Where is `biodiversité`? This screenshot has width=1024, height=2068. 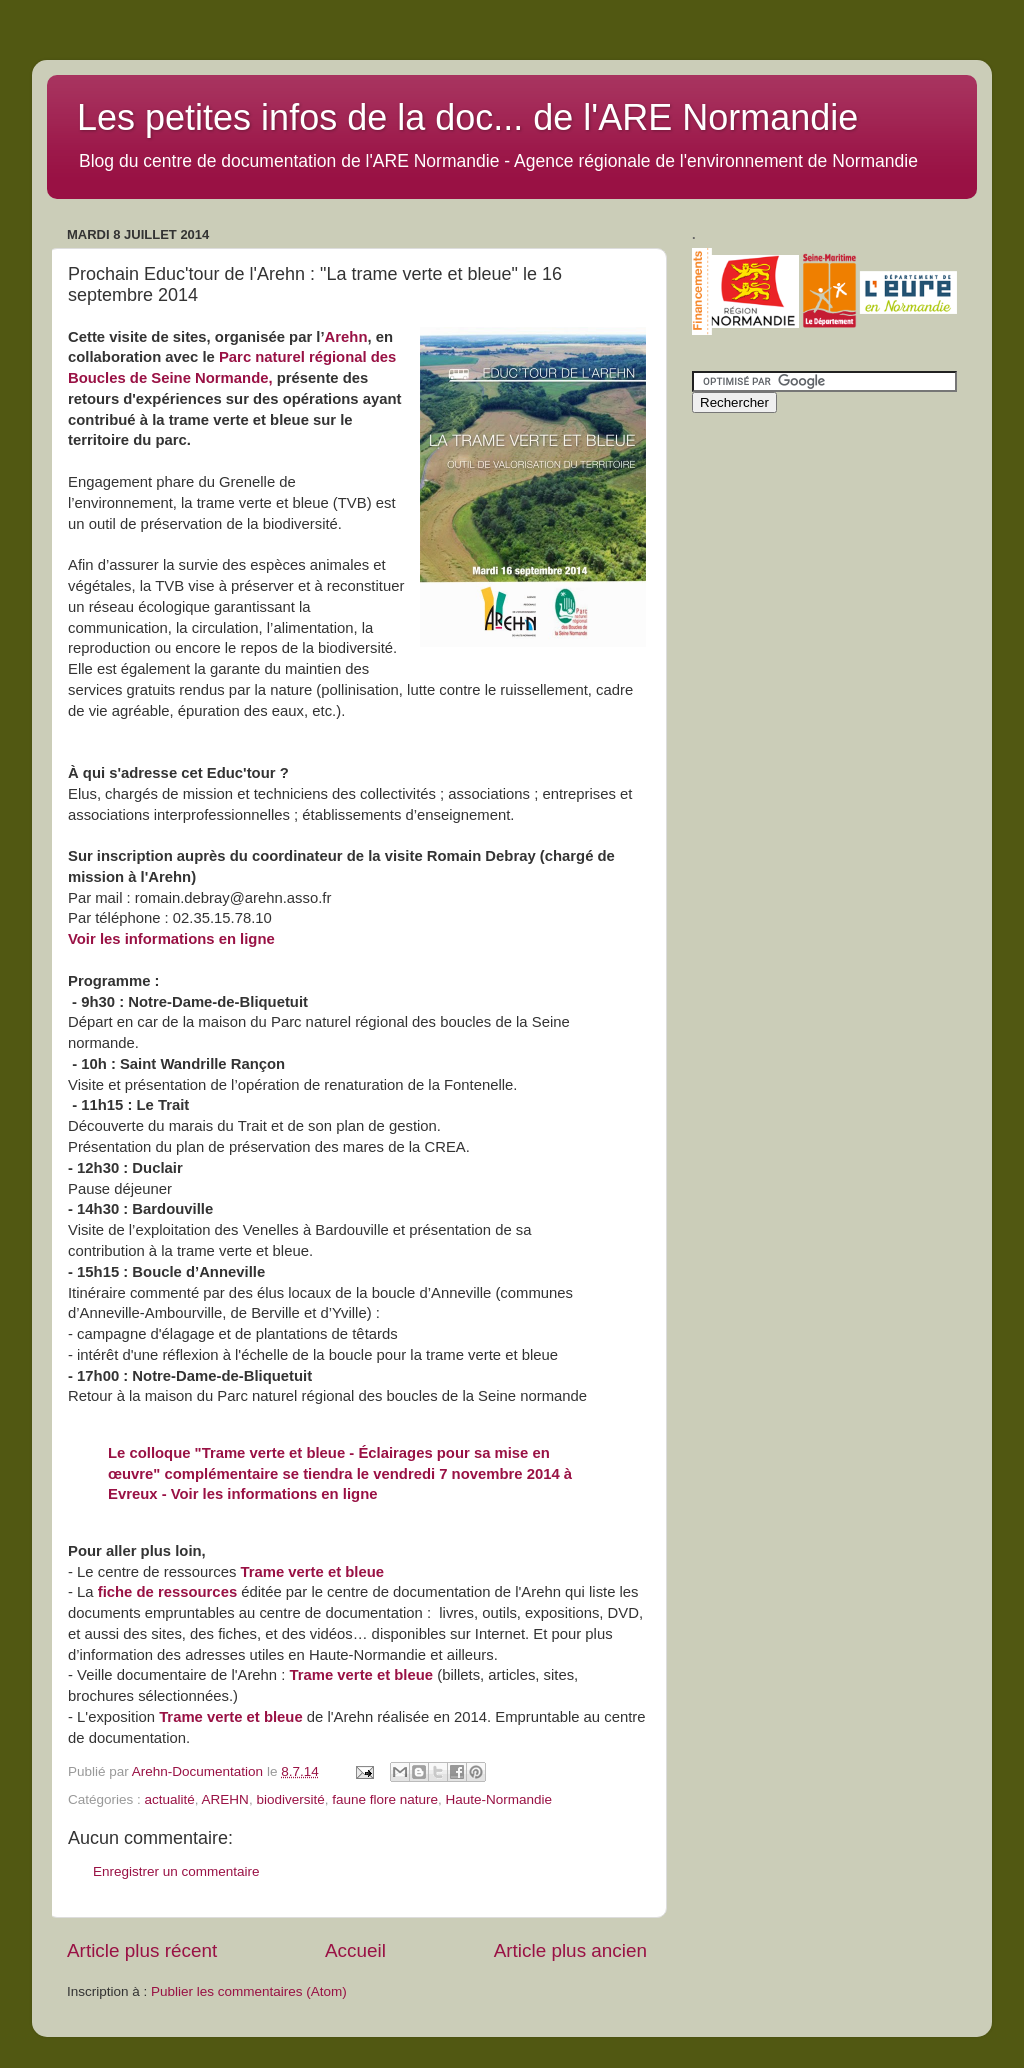 biodiversité is located at coordinates (290, 1799).